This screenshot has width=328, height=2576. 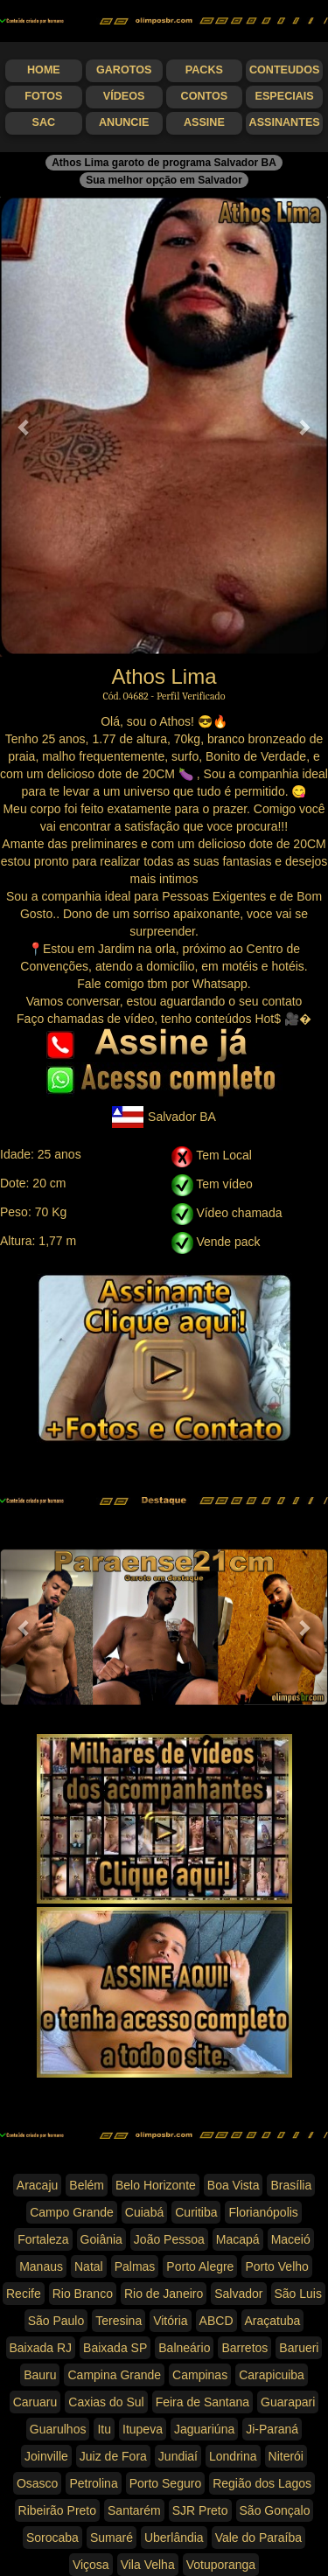 What do you see at coordinates (101, 2239) in the screenshot?
I see `Goiânia` at bounding box center [101, 2239].